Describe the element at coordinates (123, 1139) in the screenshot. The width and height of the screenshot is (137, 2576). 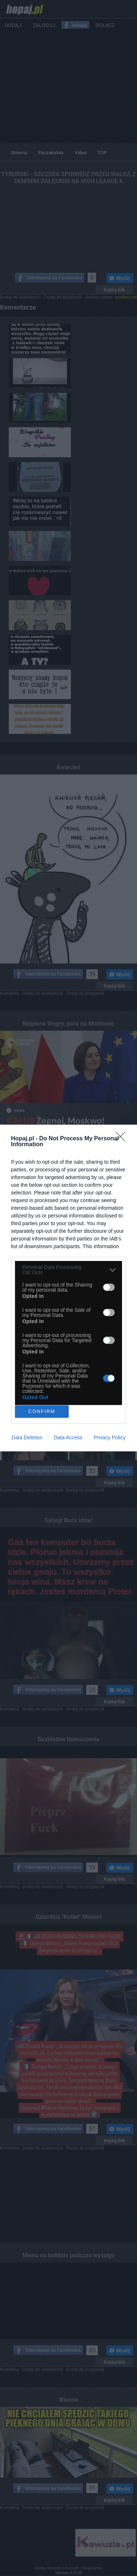
I see `[Close]` at that location.